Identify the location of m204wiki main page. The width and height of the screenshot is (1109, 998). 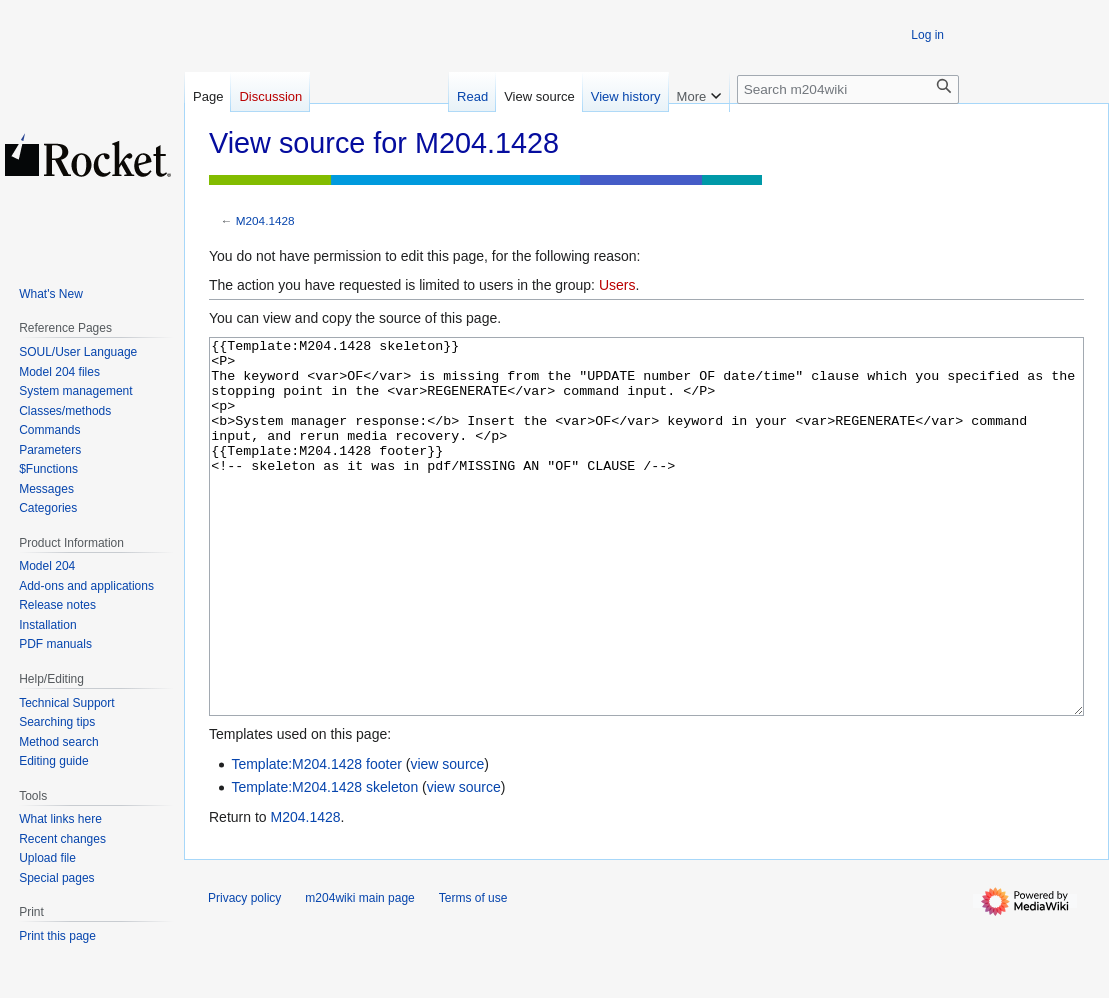
(359, 973).